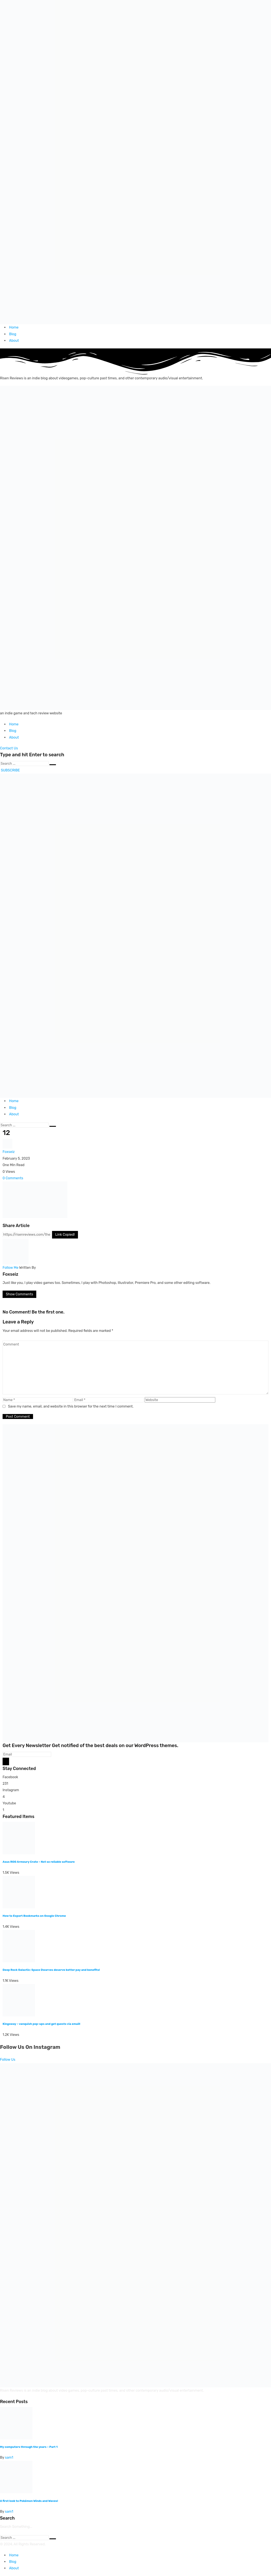 This screenshot has height=2576, width=271. Describe the element at coordinates (39, 1861) in the screenshot. I see `Asus ROG Armoury Crate – Not so reliable software` at that location.